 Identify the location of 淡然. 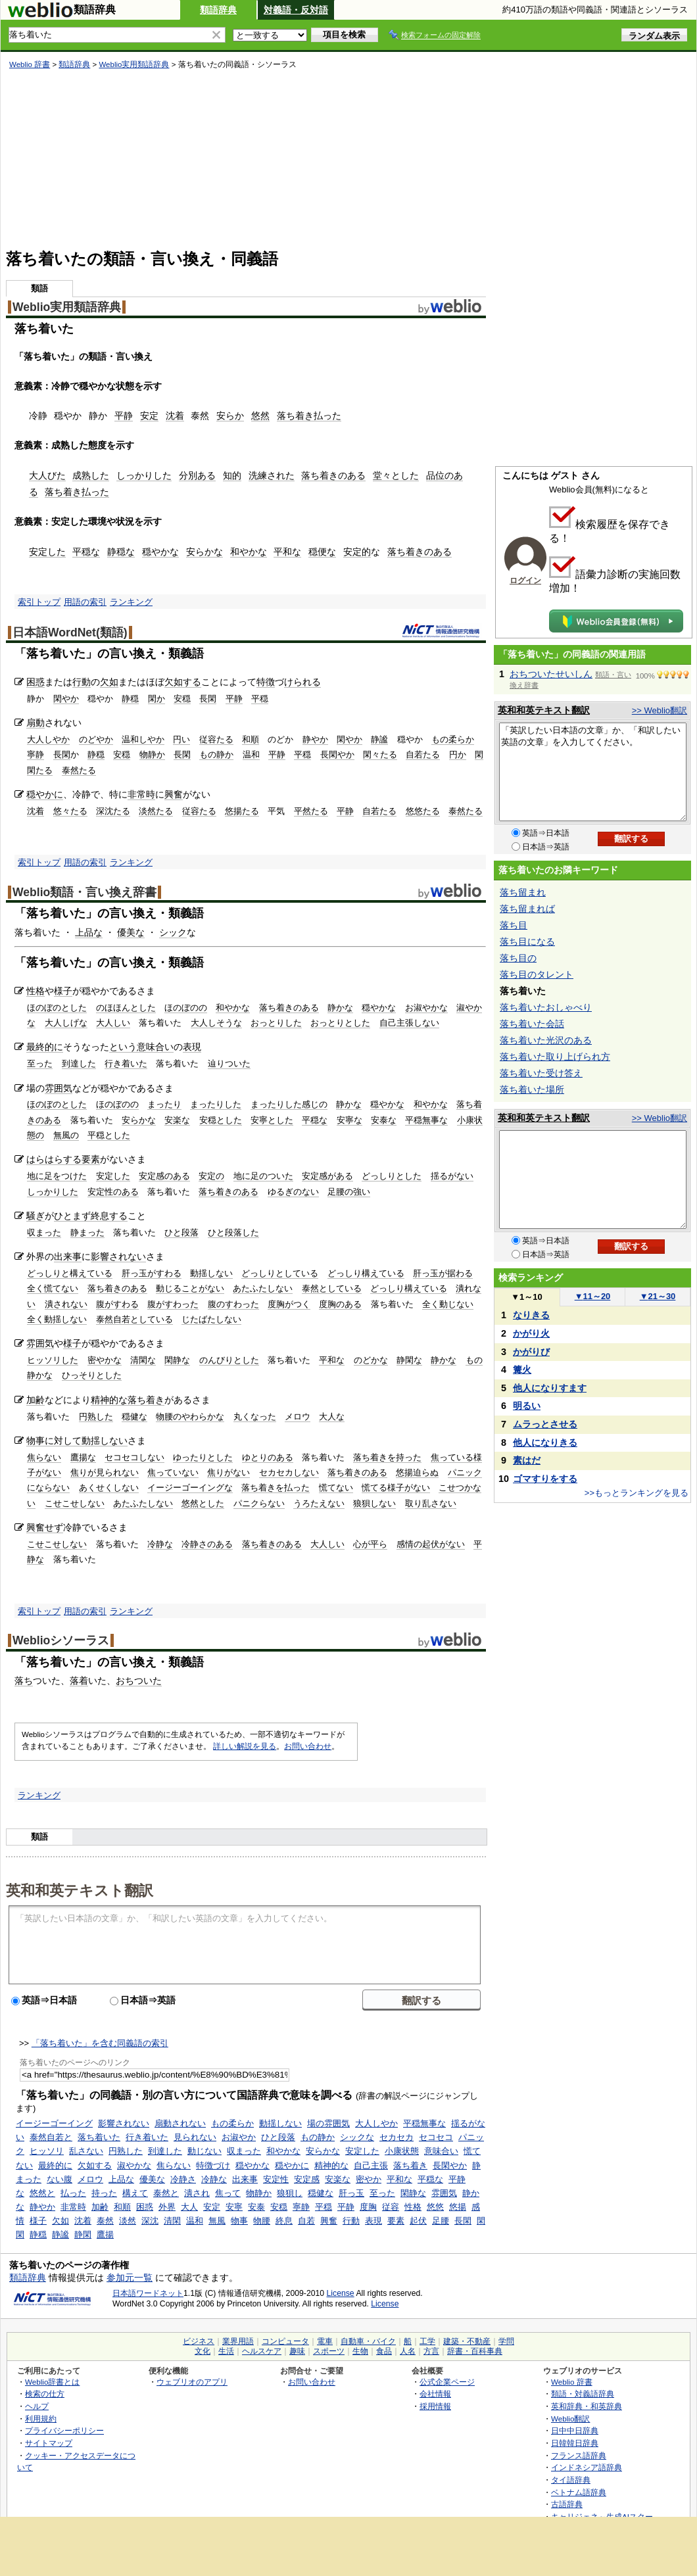
(127, 2221).